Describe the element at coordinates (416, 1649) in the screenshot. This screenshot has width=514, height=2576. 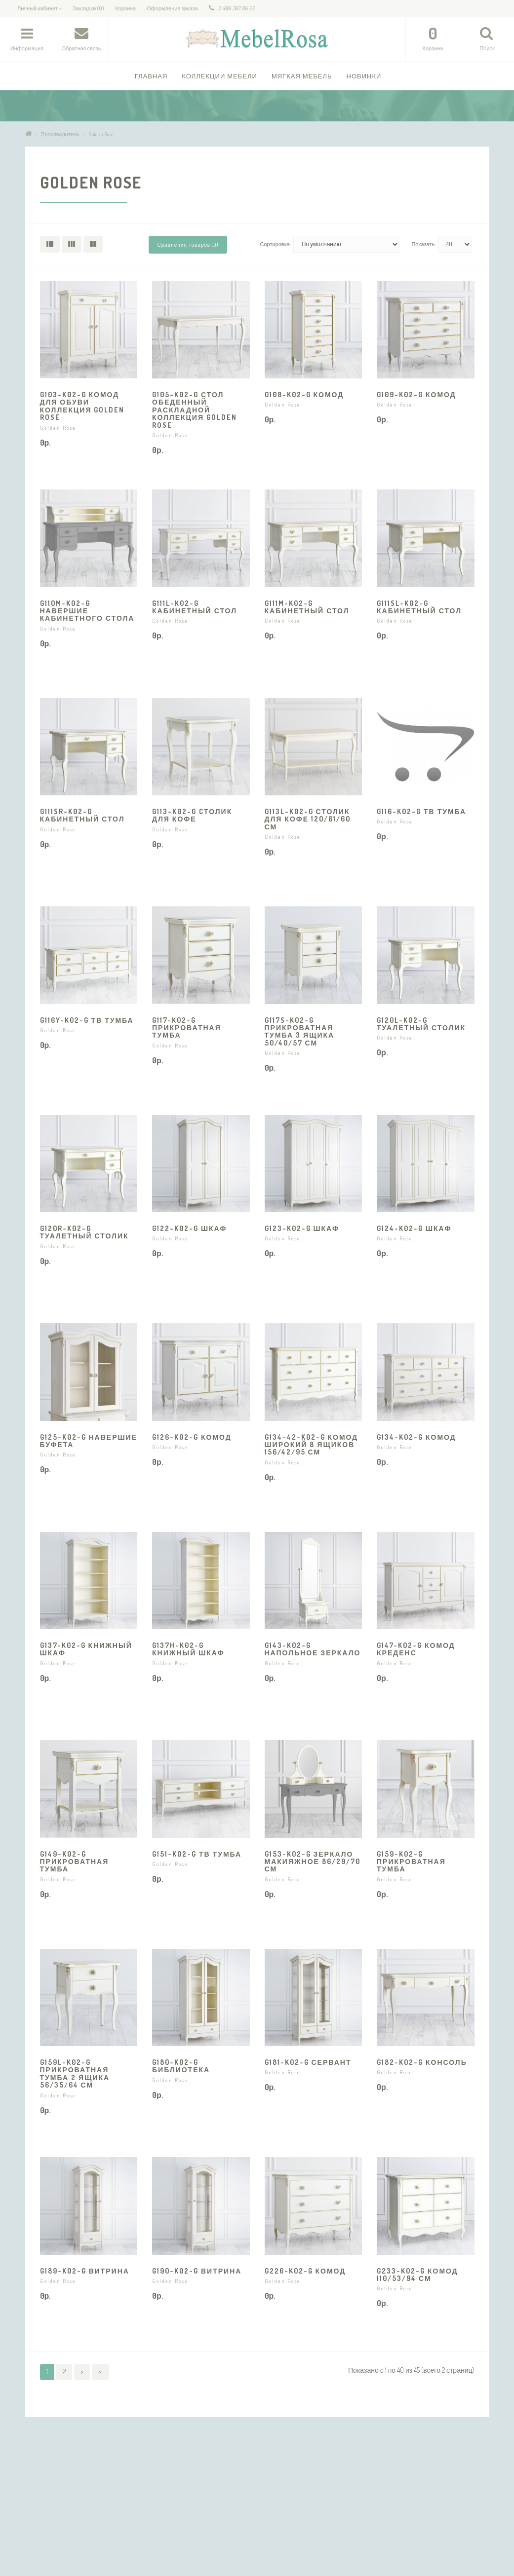
I see `G147-K02-G Комод Креденс` at that location.